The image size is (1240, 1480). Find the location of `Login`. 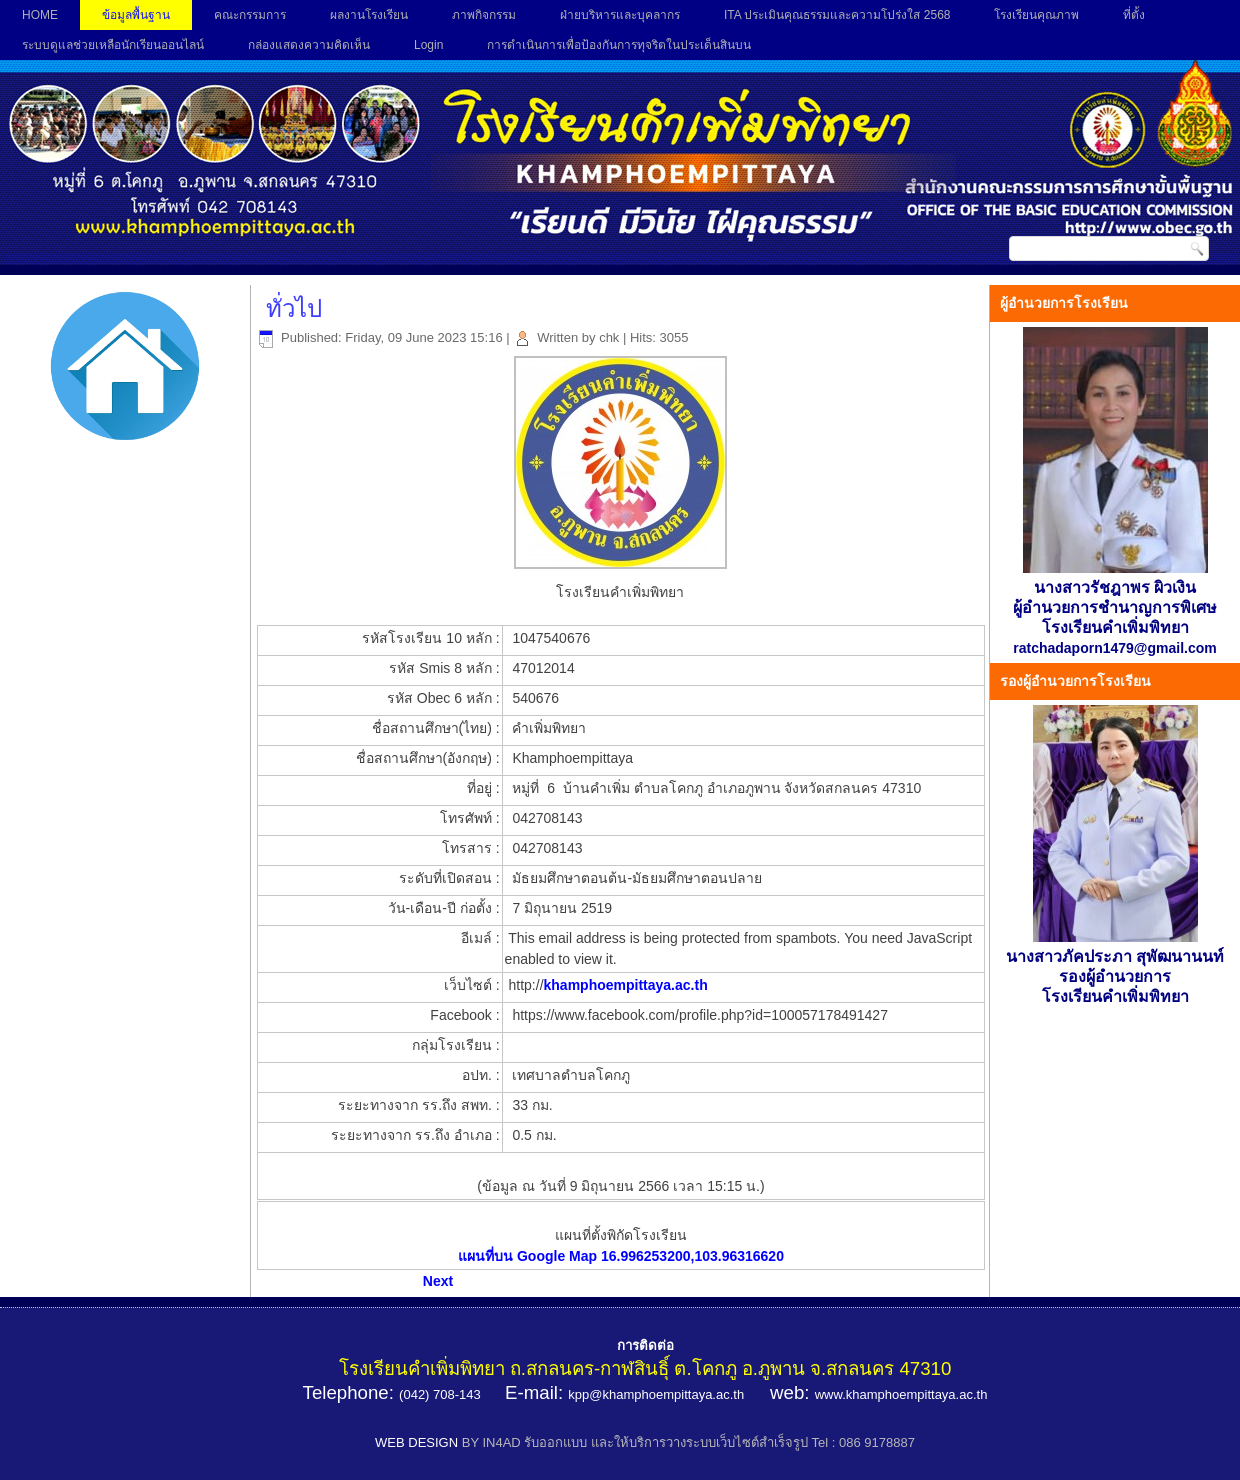

Login is located at coordinates (428, 45).